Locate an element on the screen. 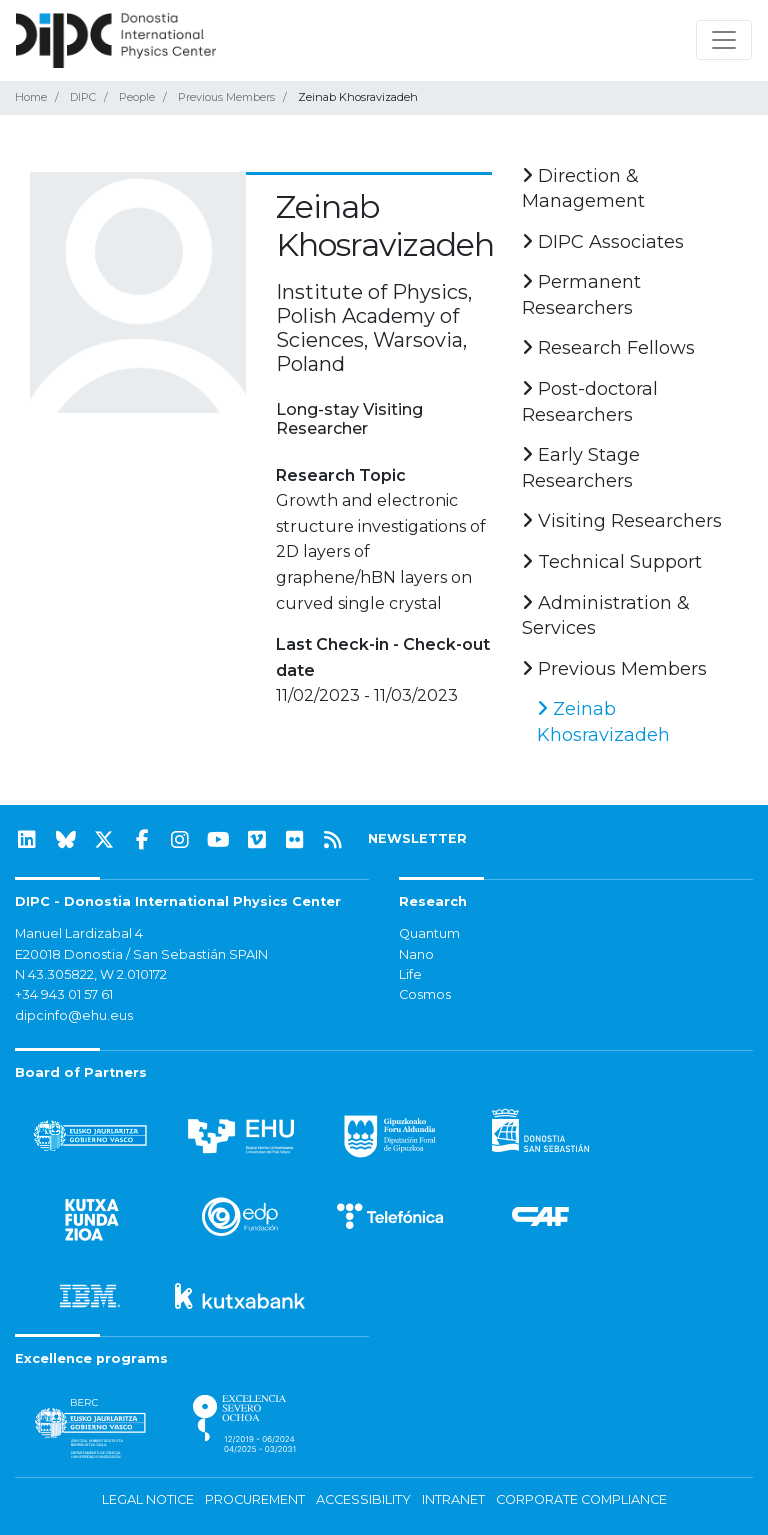 This screenshot has width=768, height=1535. DIPC Associates is located at coordinates (603, 242).